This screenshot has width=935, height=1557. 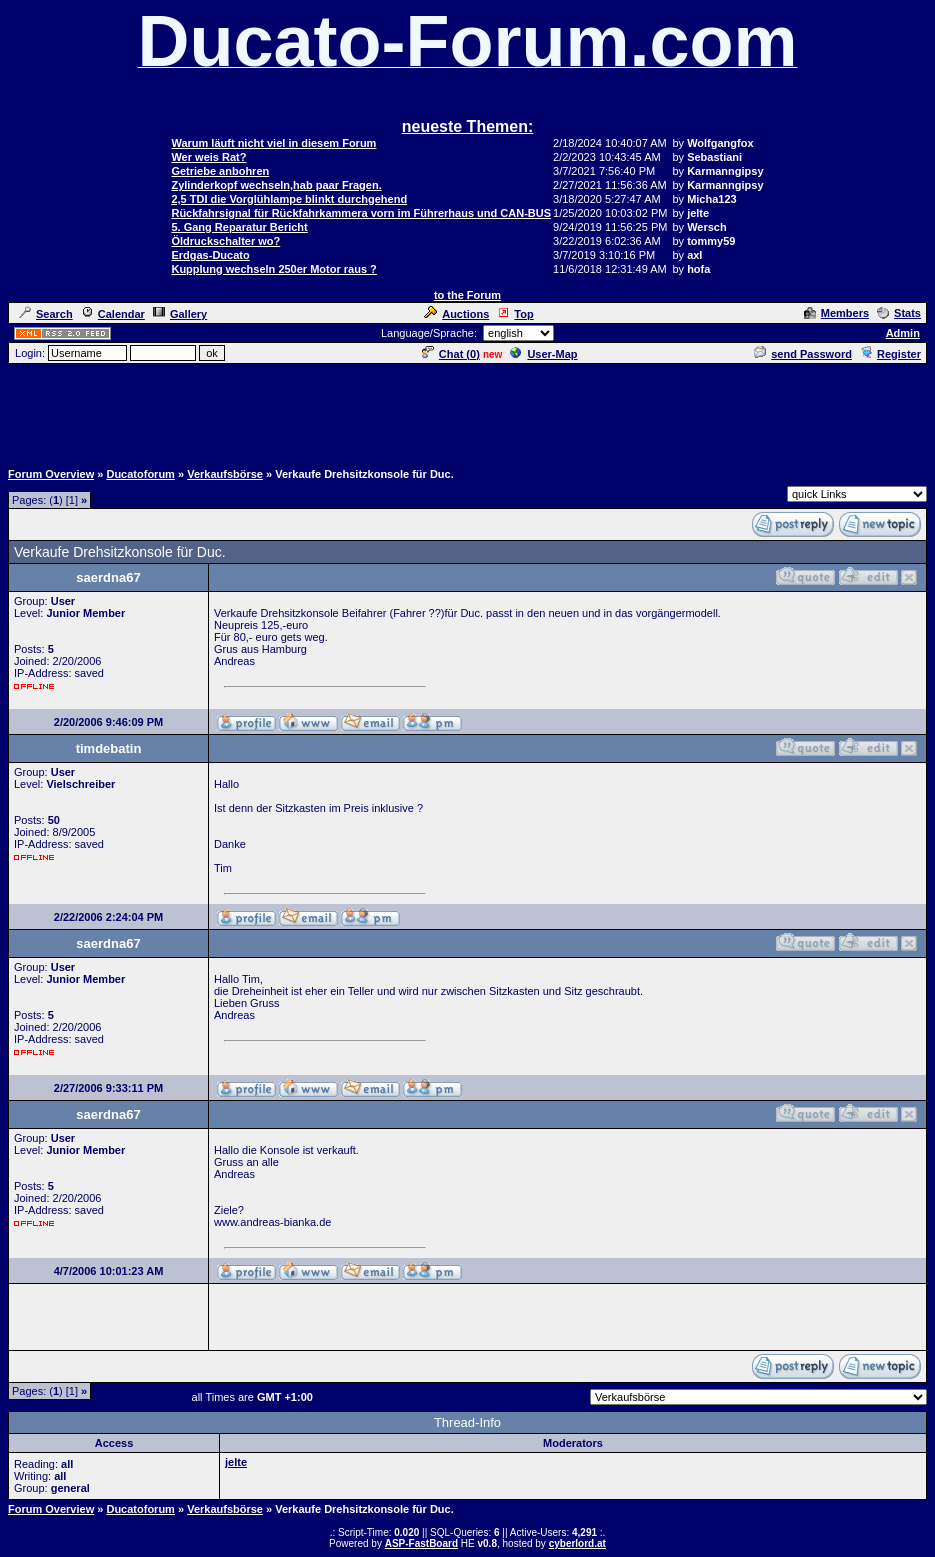 I want to click on cyberlord.at, so click(x=577, y=1543).